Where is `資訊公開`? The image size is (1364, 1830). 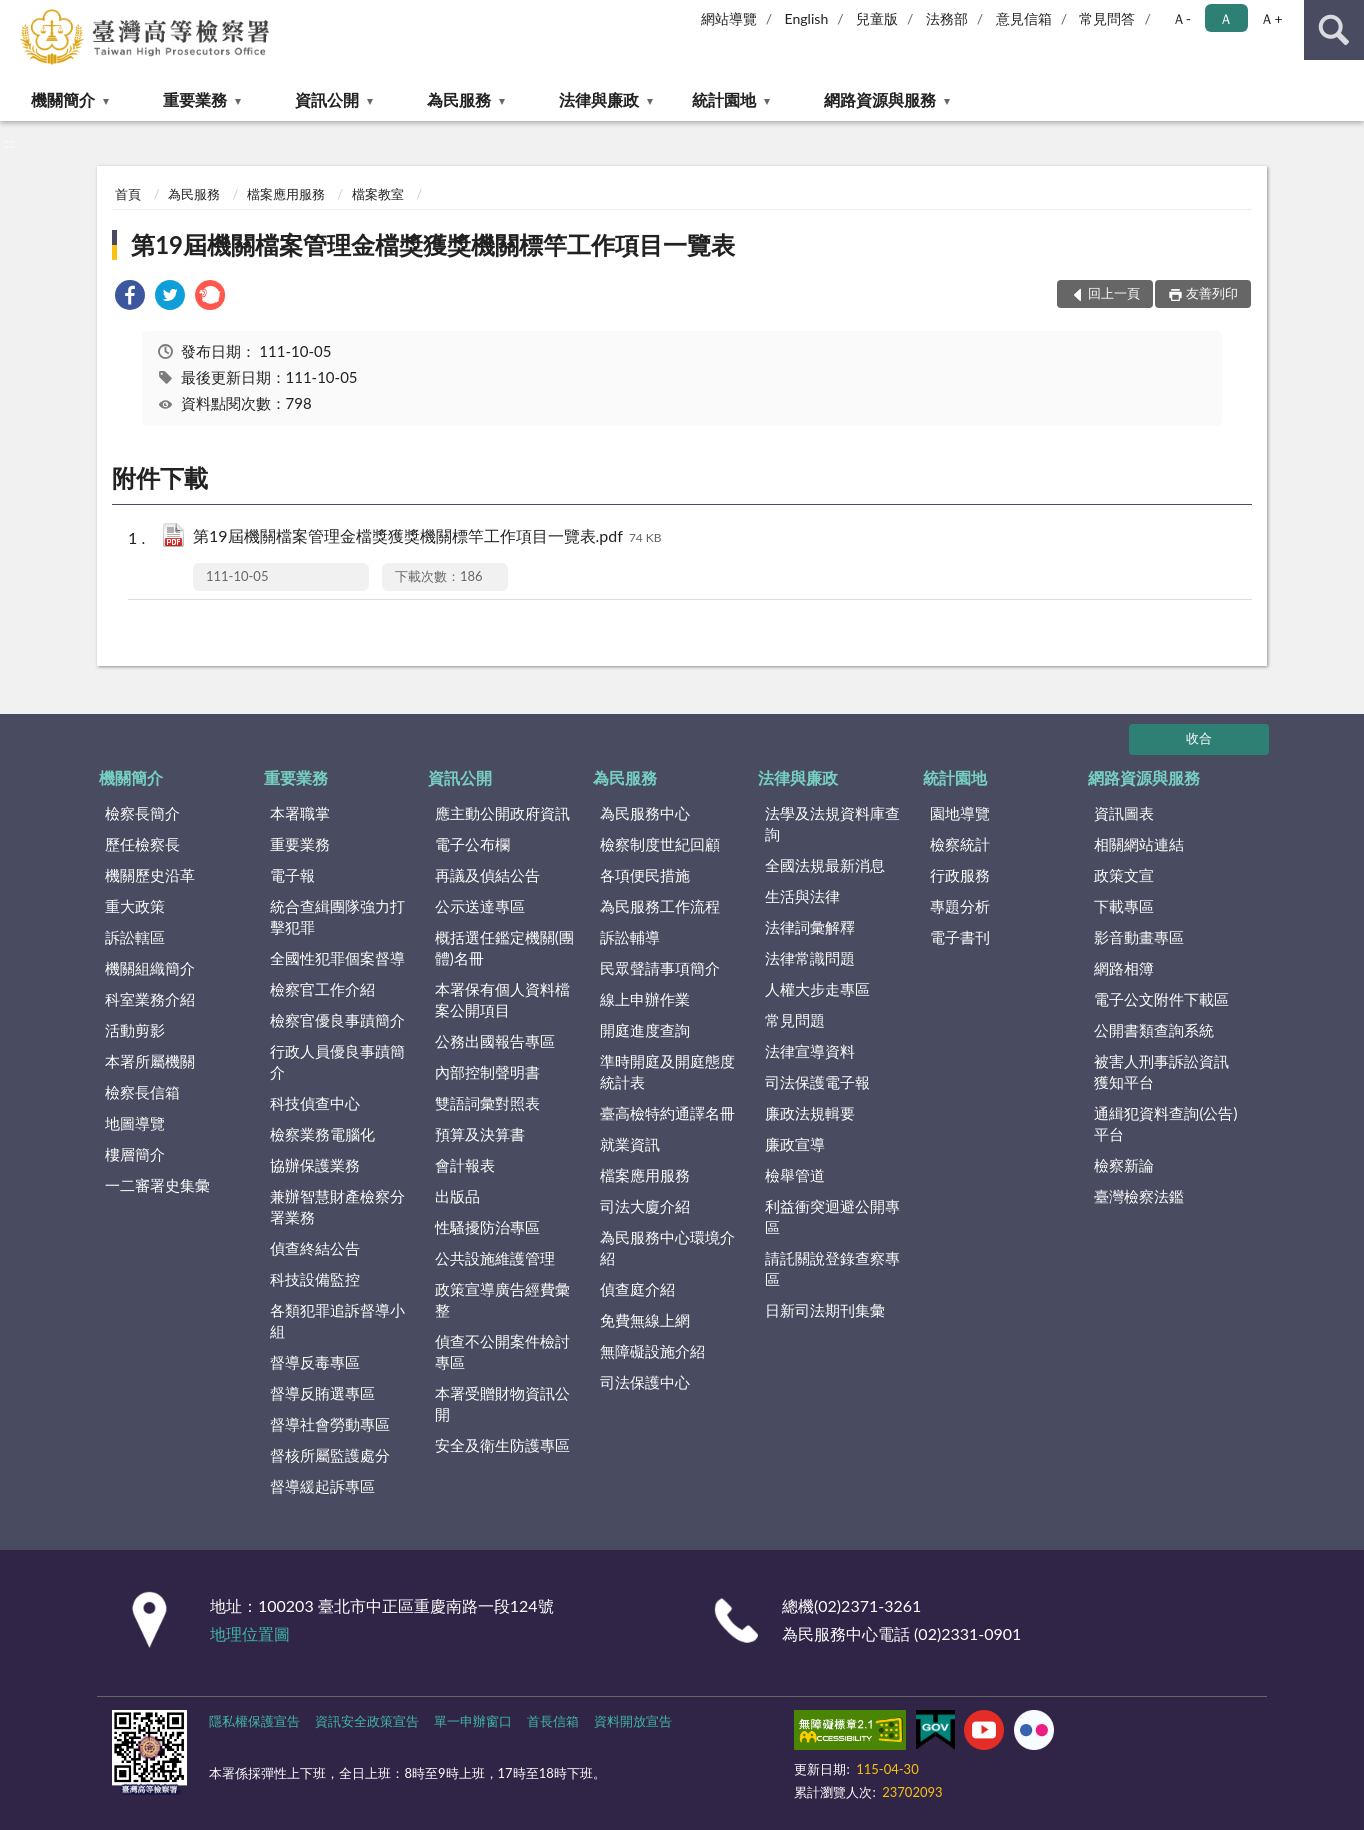
資訊公開 is located at coordinates (327, 99).